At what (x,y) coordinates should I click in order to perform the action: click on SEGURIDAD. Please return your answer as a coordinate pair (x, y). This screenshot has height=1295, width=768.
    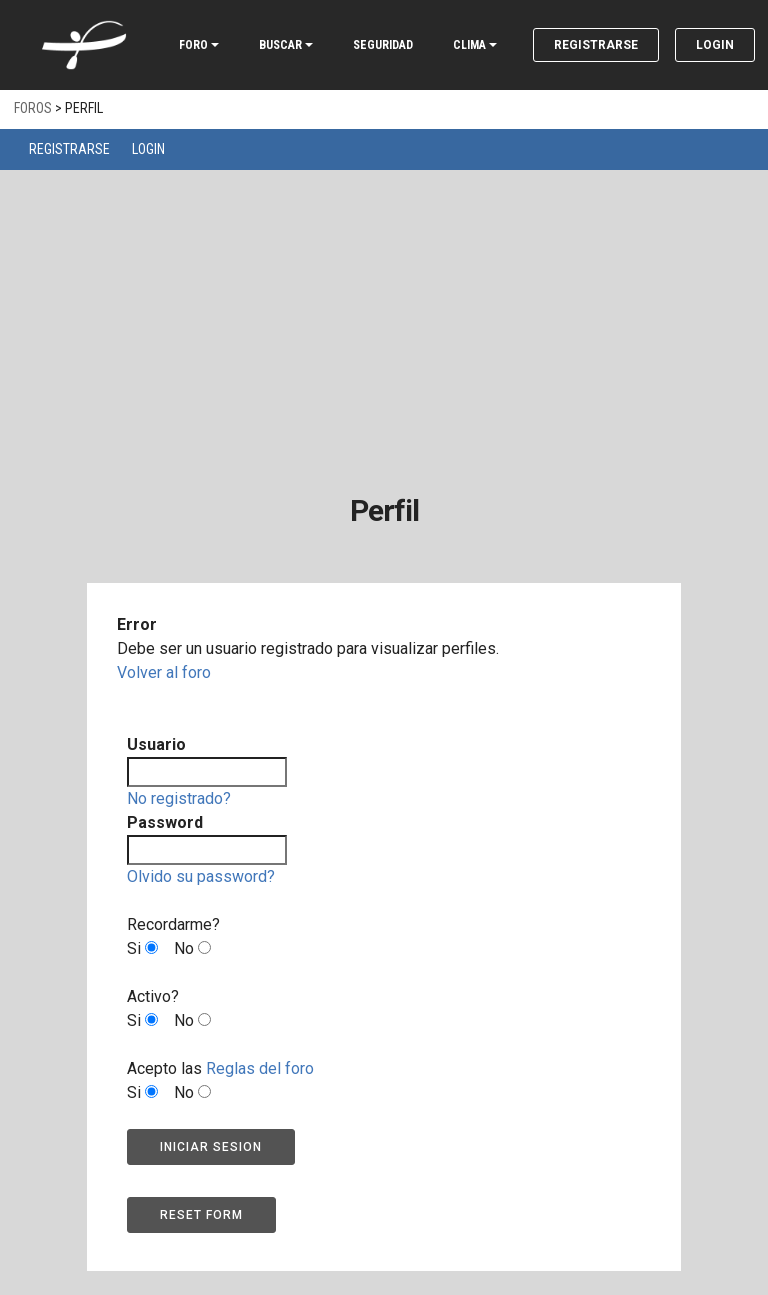
    Looking at the image, I should click on (383, 45).